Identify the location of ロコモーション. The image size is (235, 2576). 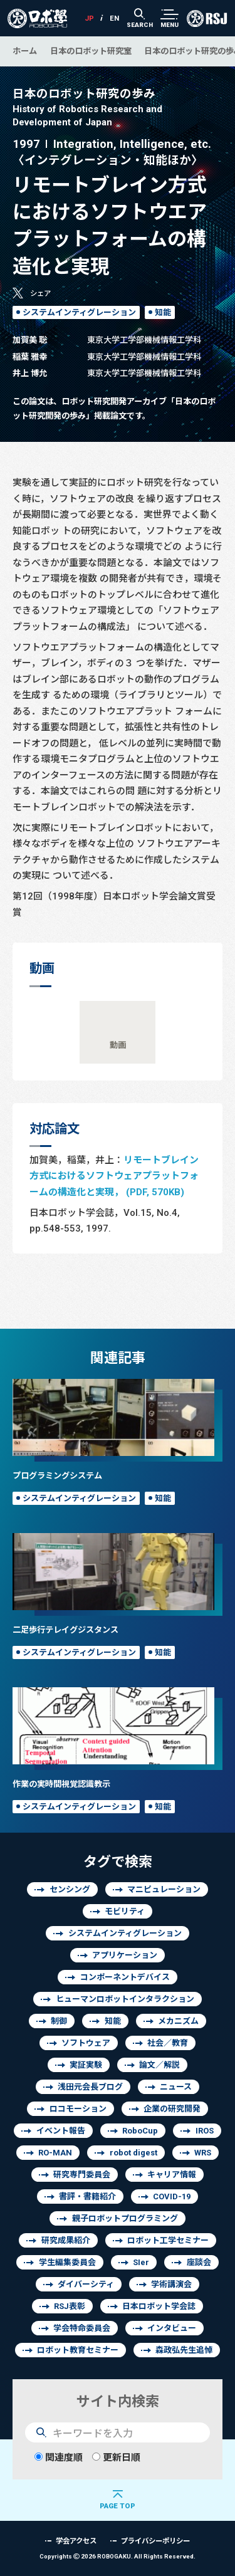
(78, 2109).